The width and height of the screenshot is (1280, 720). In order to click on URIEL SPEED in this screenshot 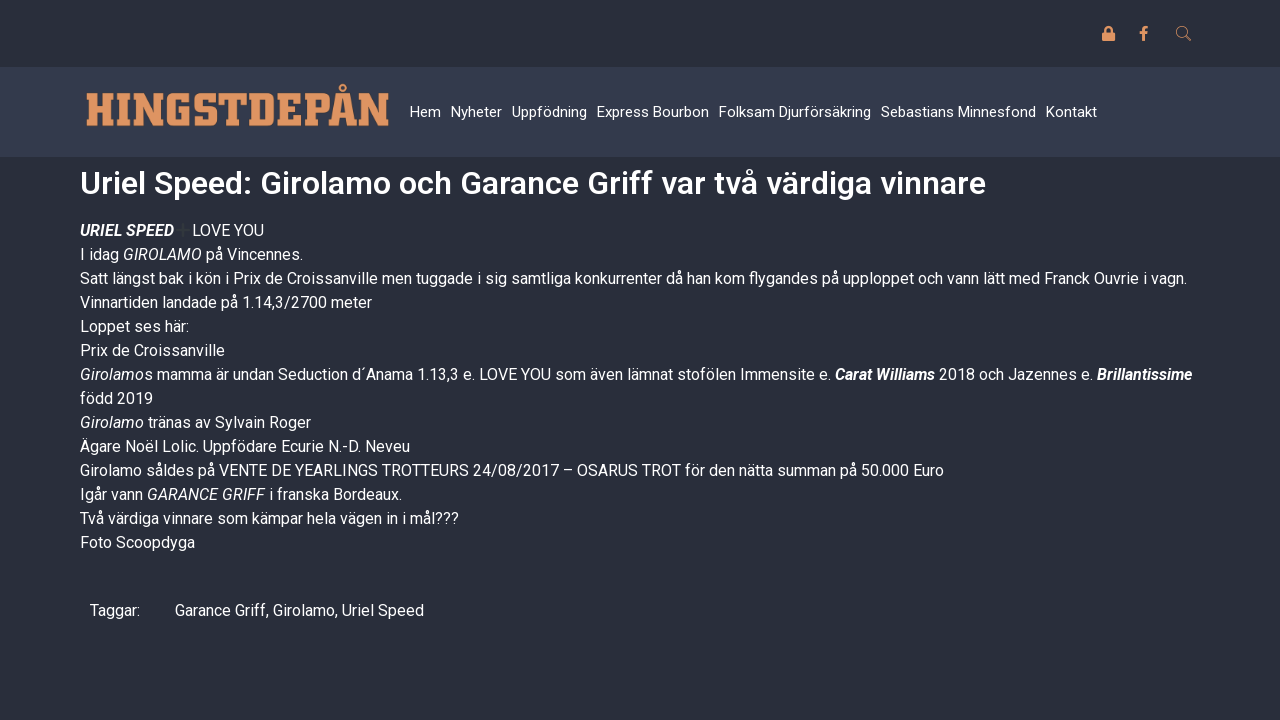, I will do `click(127, 230)`.